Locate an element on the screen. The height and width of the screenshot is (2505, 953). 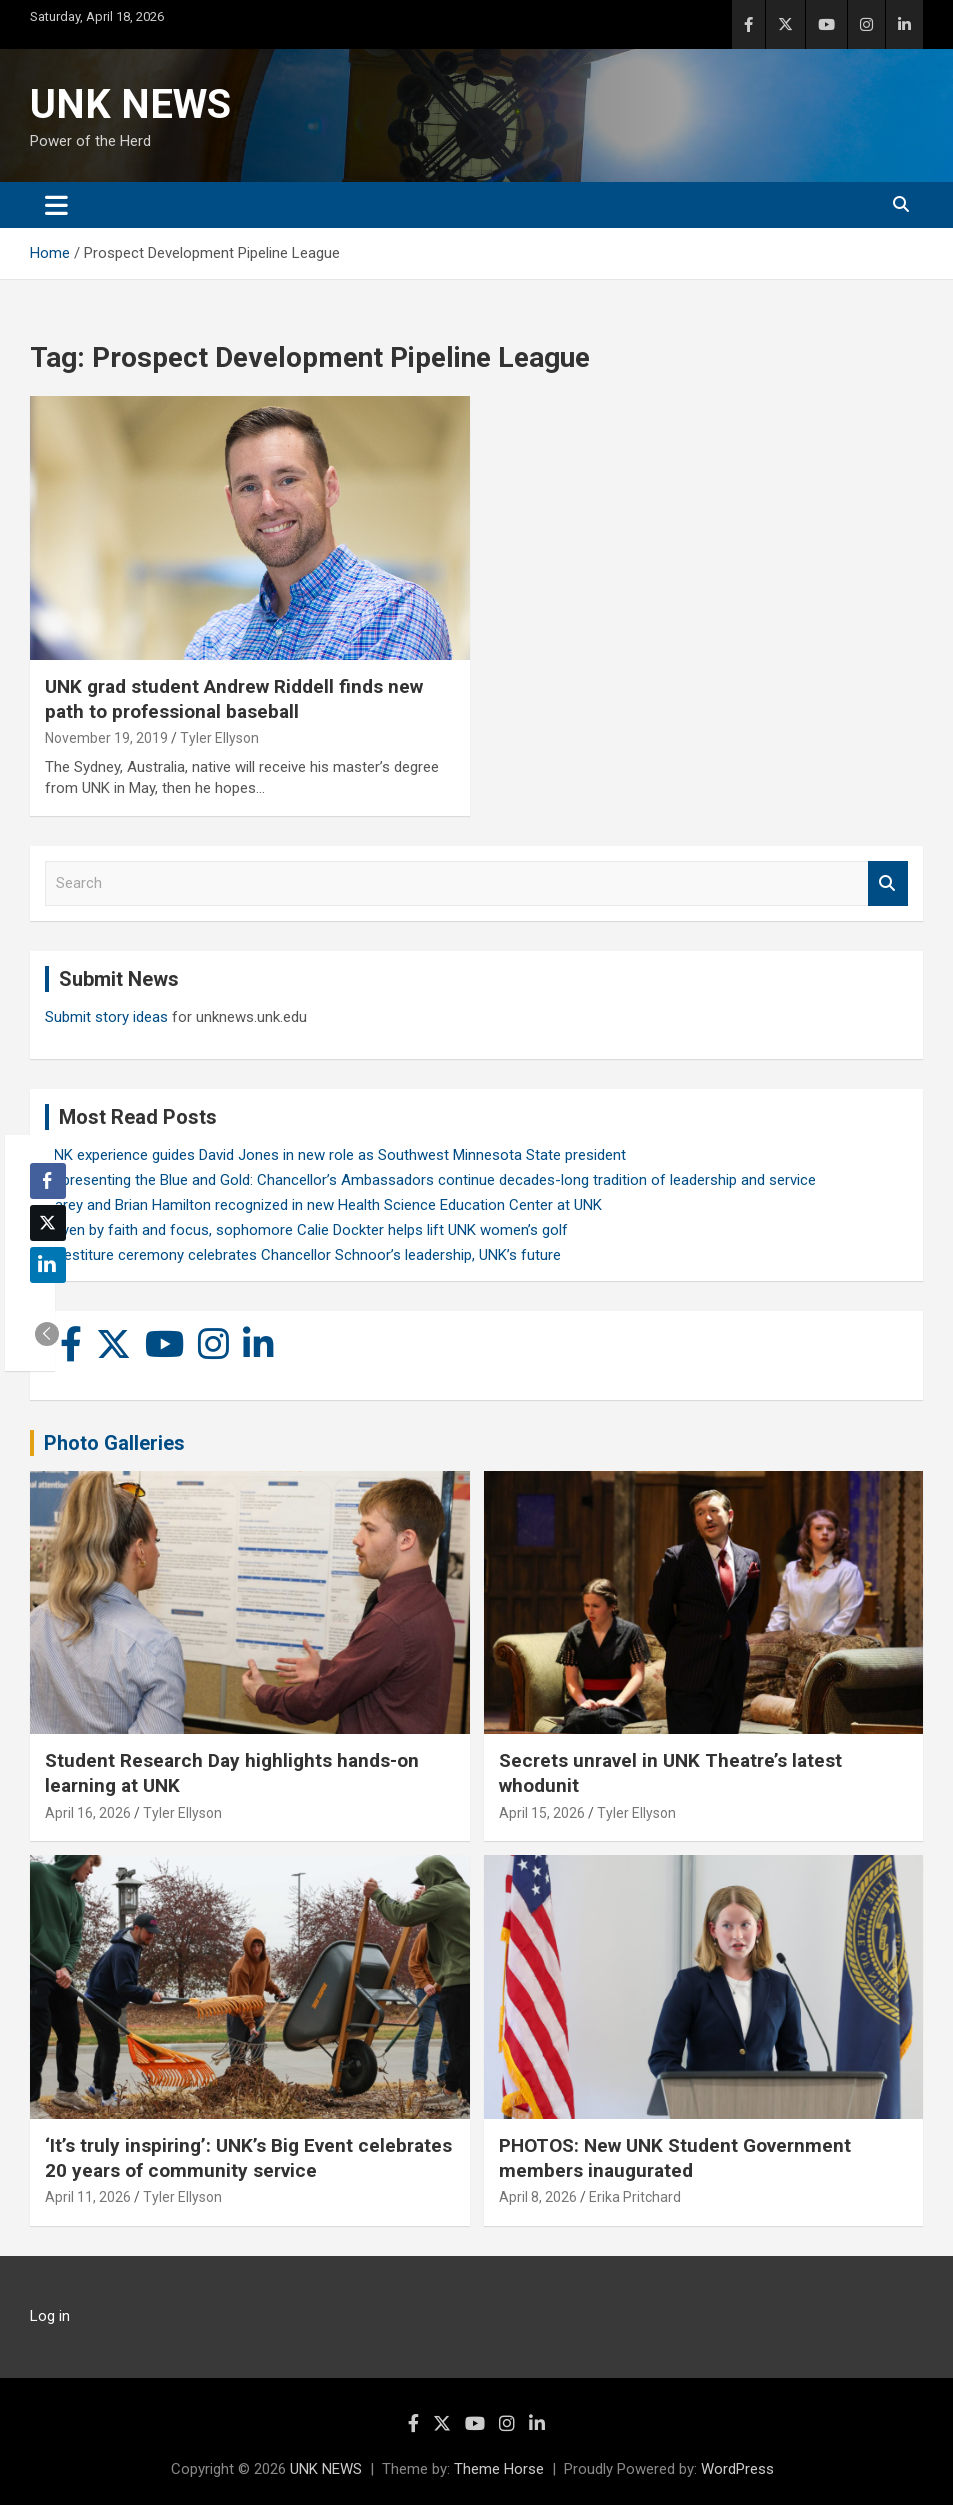
‘It’s truly inspiring’: UNK’s Big Event celebrates 20 years of community service is located at coordinates (248, 2158).